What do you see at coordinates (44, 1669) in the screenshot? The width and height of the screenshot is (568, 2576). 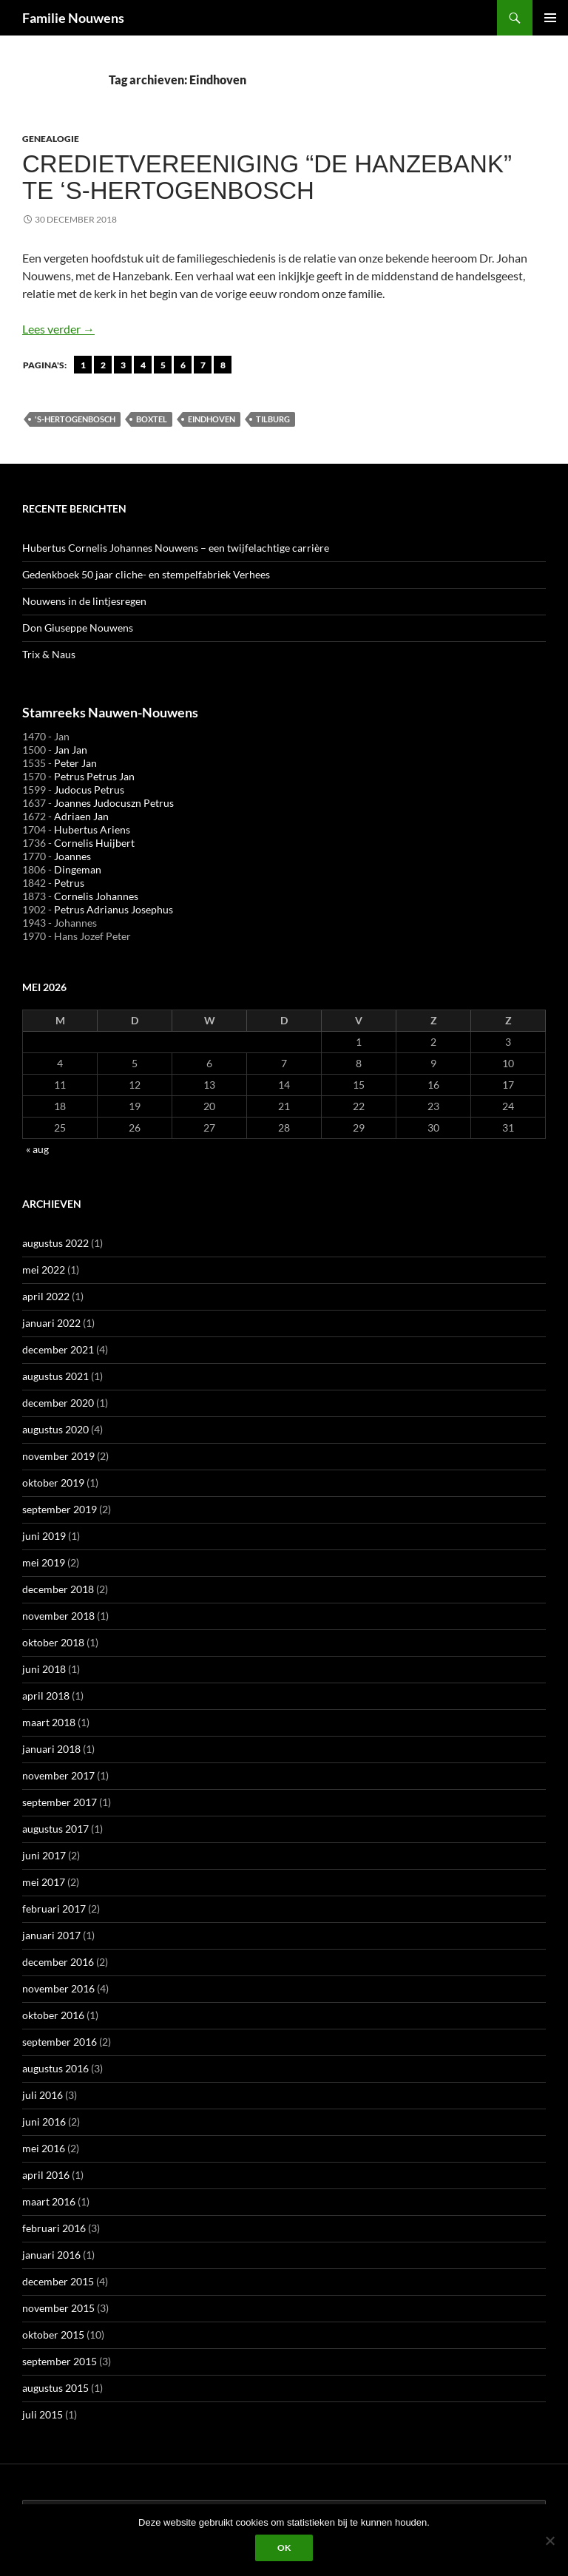 I see `juni 2018` at bounding box center [44, 1669].